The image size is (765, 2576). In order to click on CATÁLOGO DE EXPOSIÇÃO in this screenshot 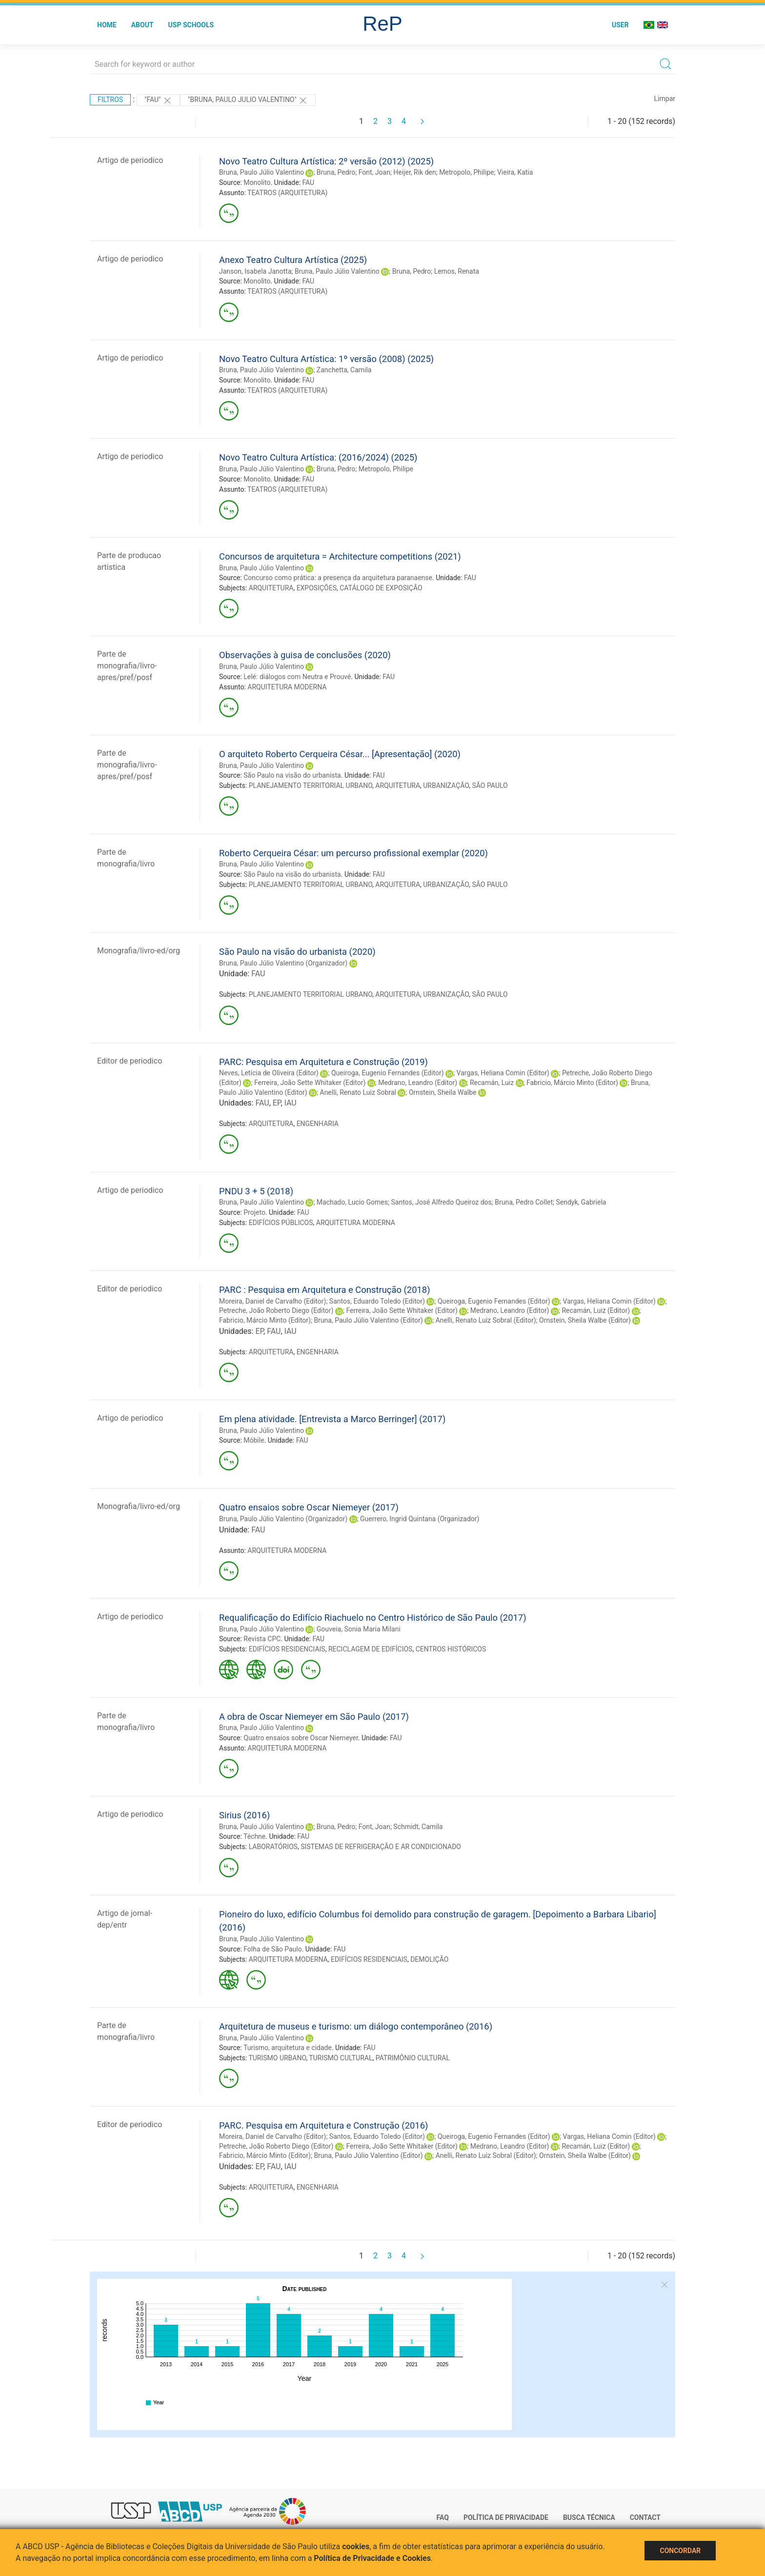, I will do `click(381, 588)`.